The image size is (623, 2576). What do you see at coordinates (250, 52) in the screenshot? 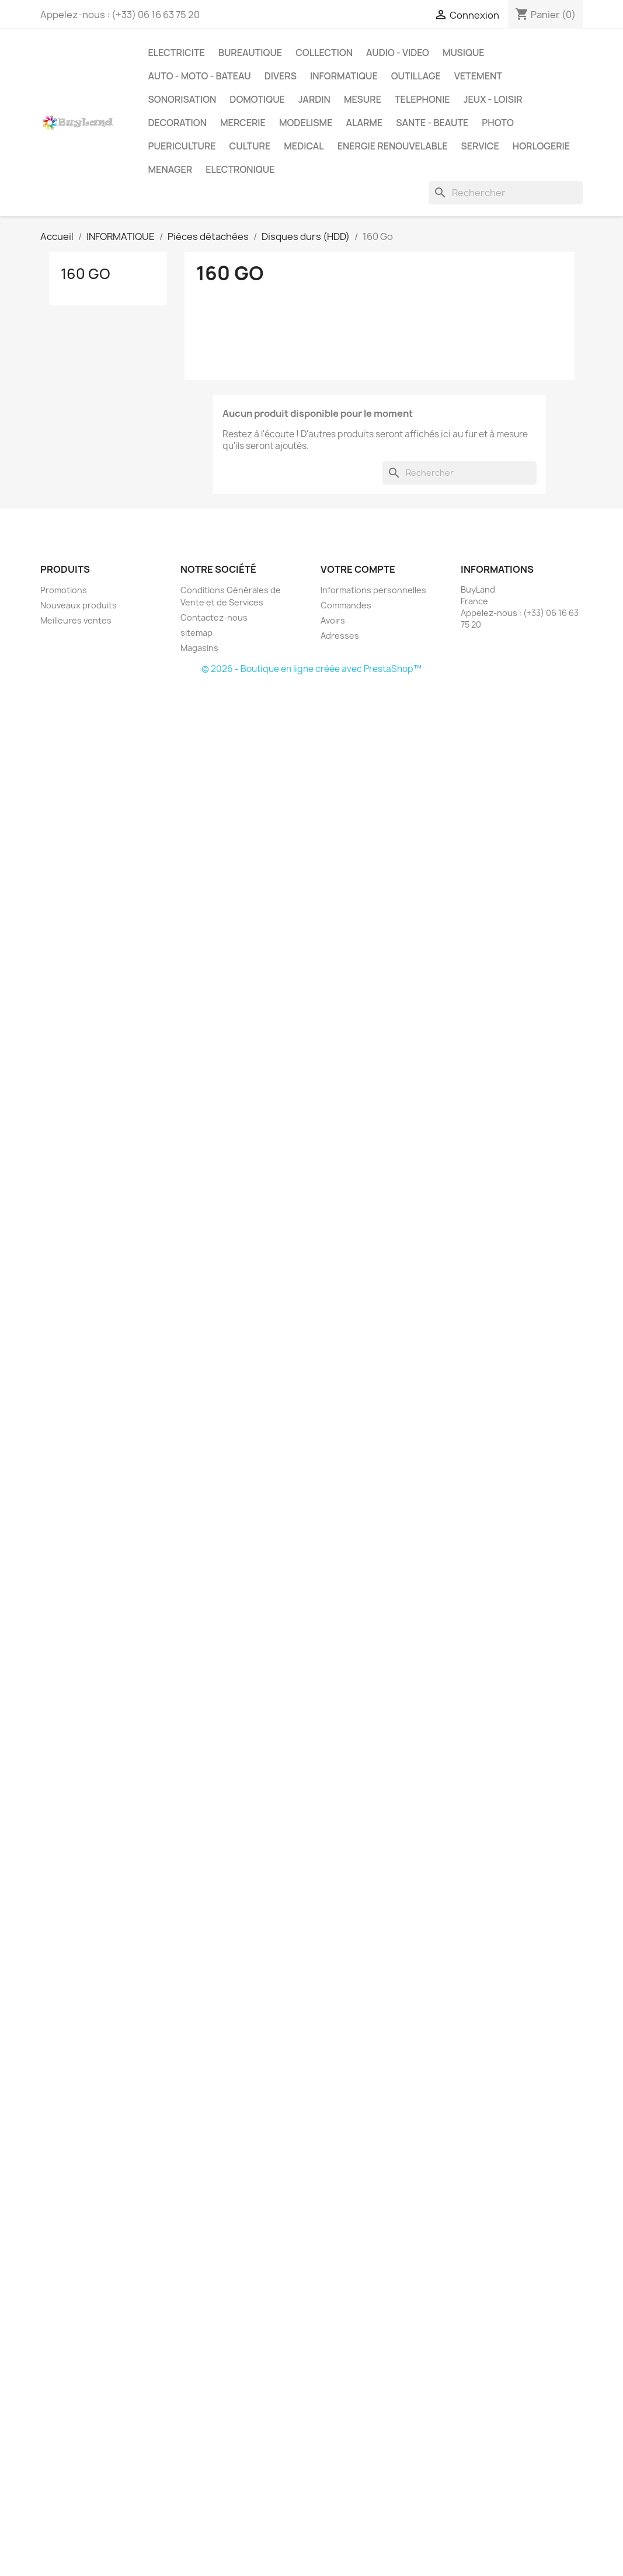
I see `BUREAUTIQUE` at bounding box center [250, 52].